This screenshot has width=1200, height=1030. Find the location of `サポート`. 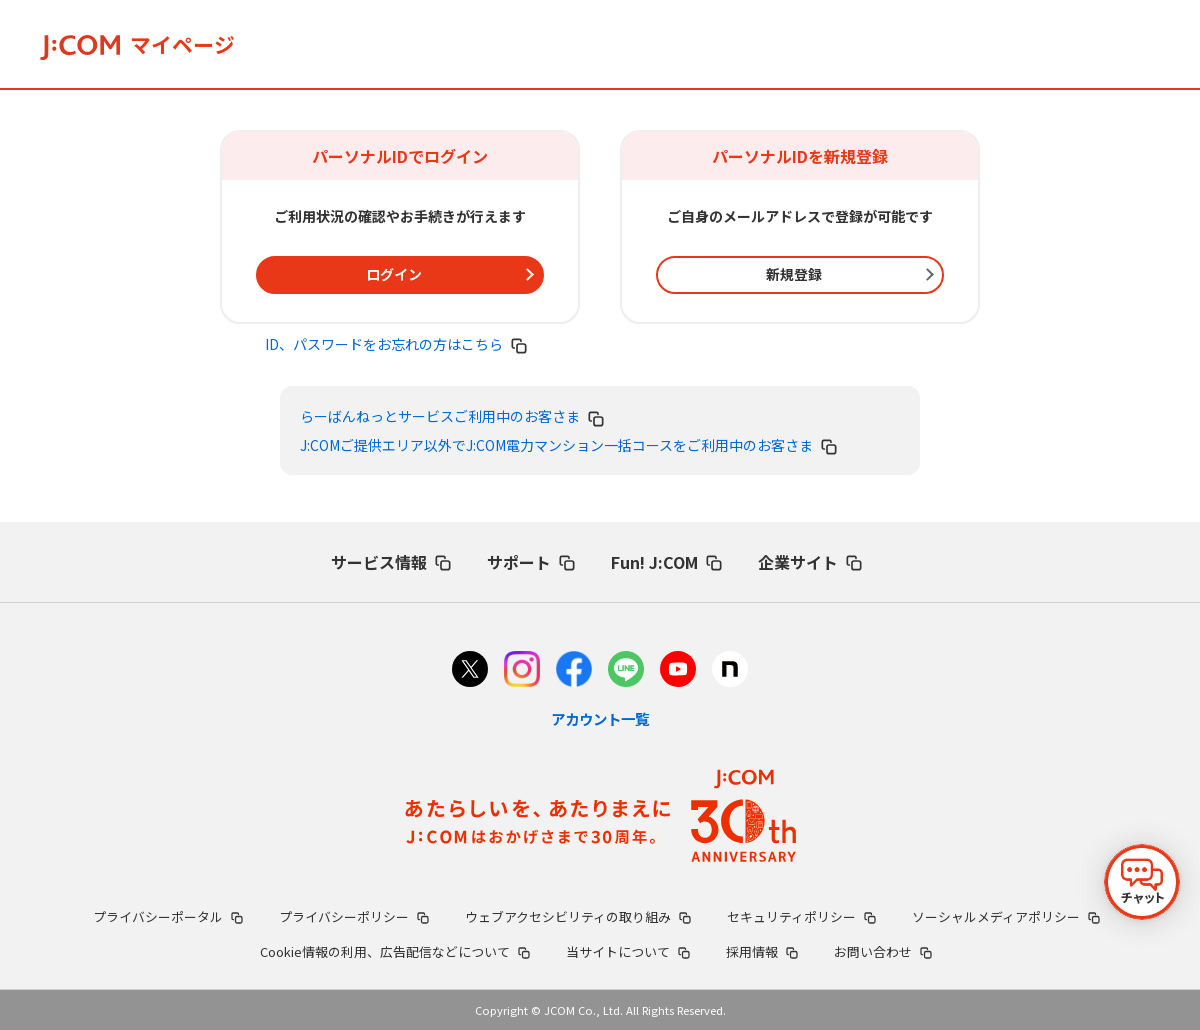

サポート is located at coordinates (531, 562).